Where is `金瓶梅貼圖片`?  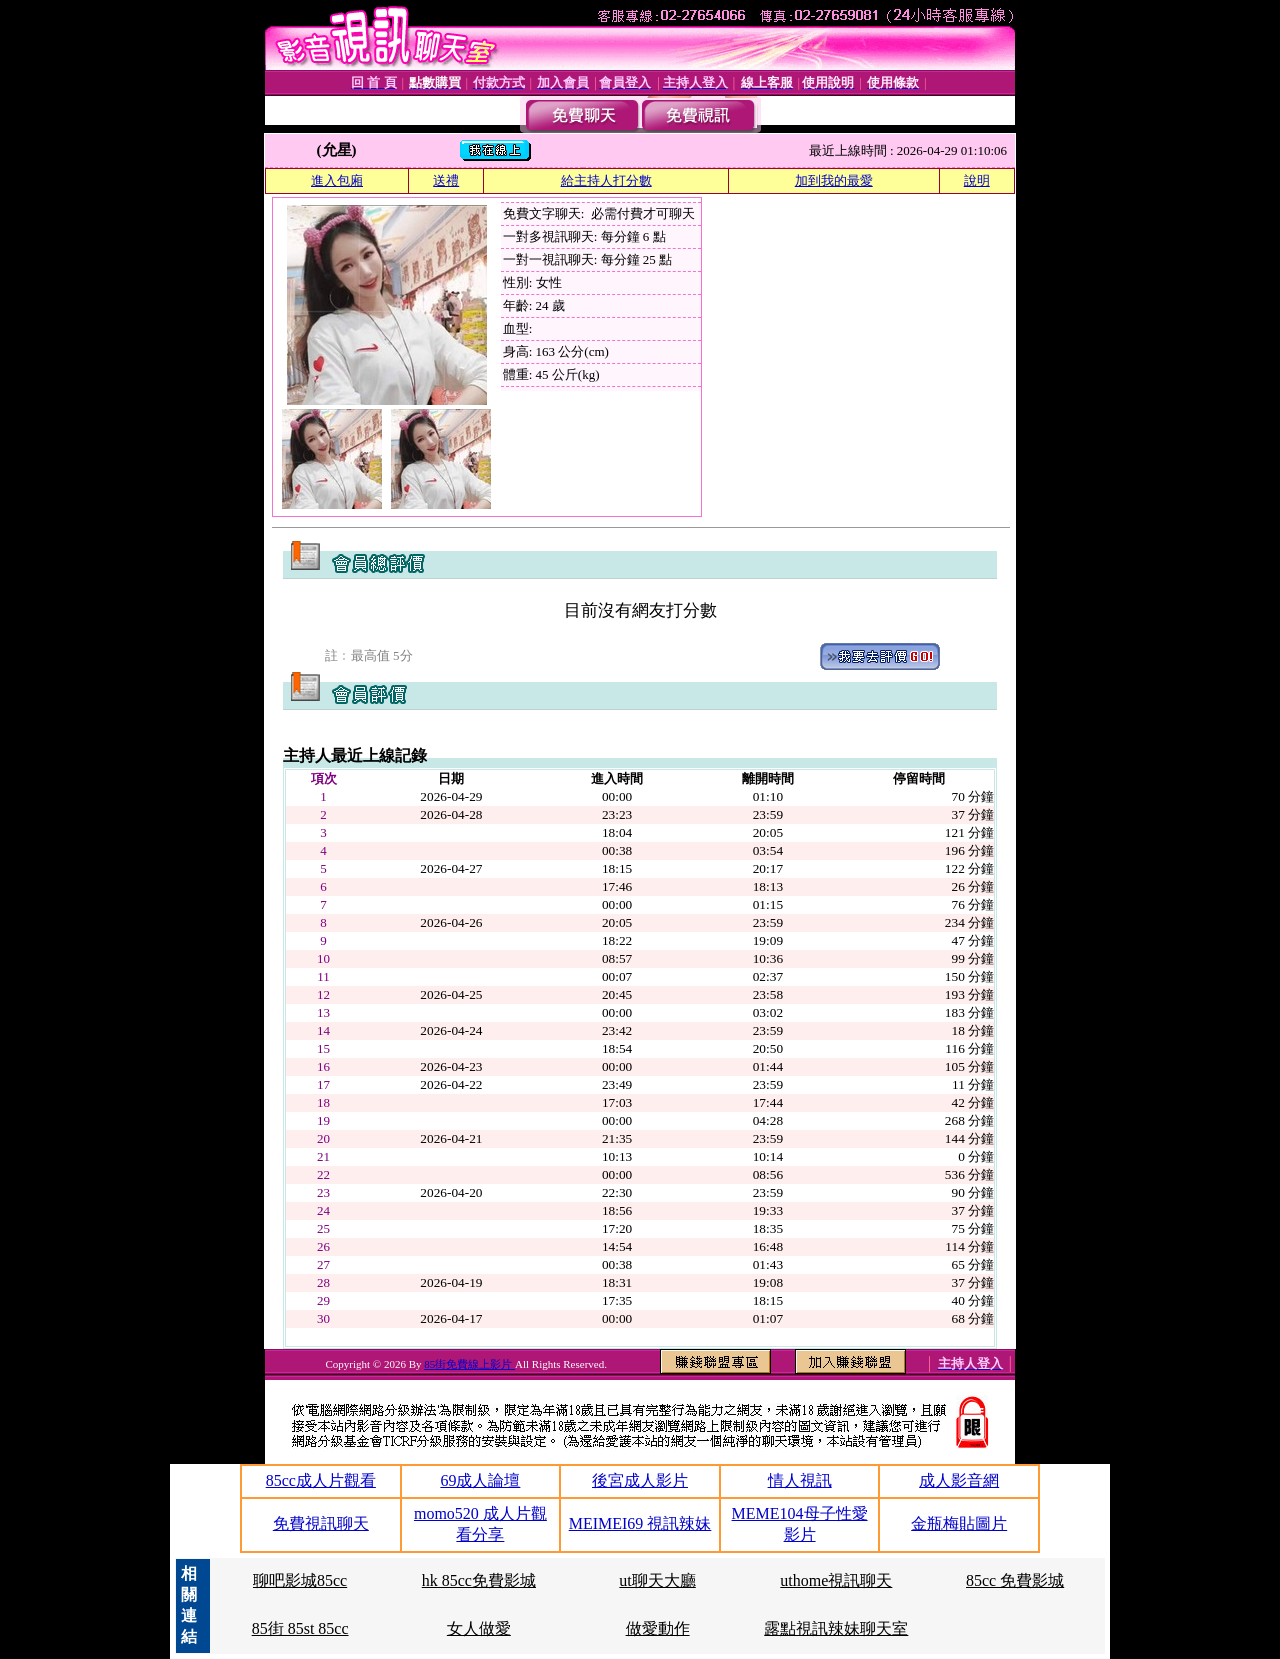
金瓶梅貼圖片 is located at coordinates (959, 1523).